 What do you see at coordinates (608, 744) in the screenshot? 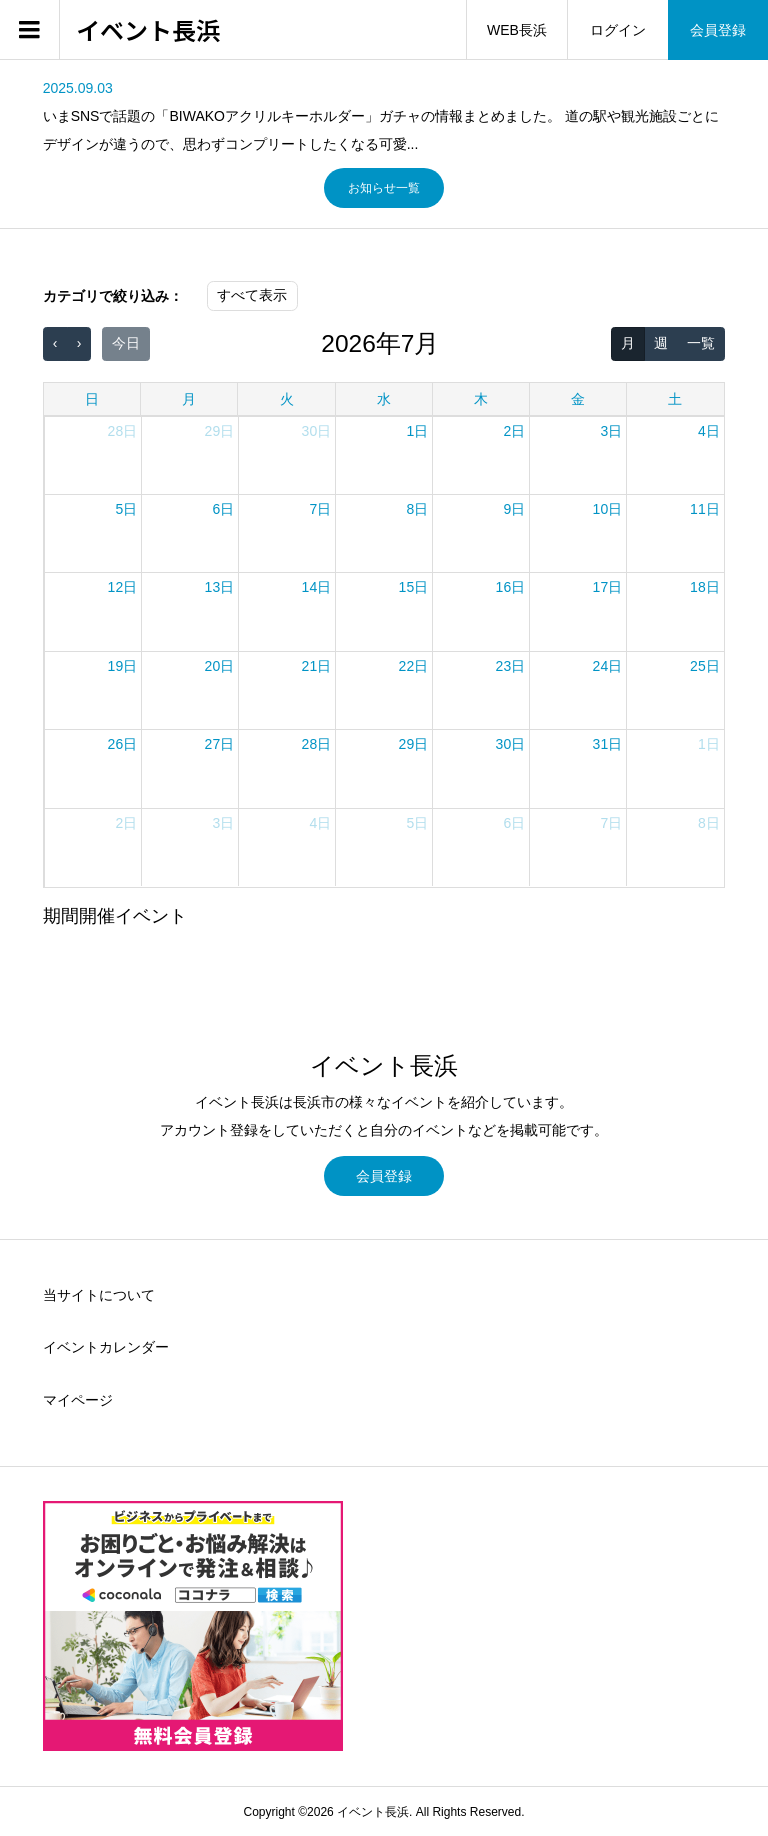
I see `31日 [2026年7月31日]` at bounding box center [608, 744].